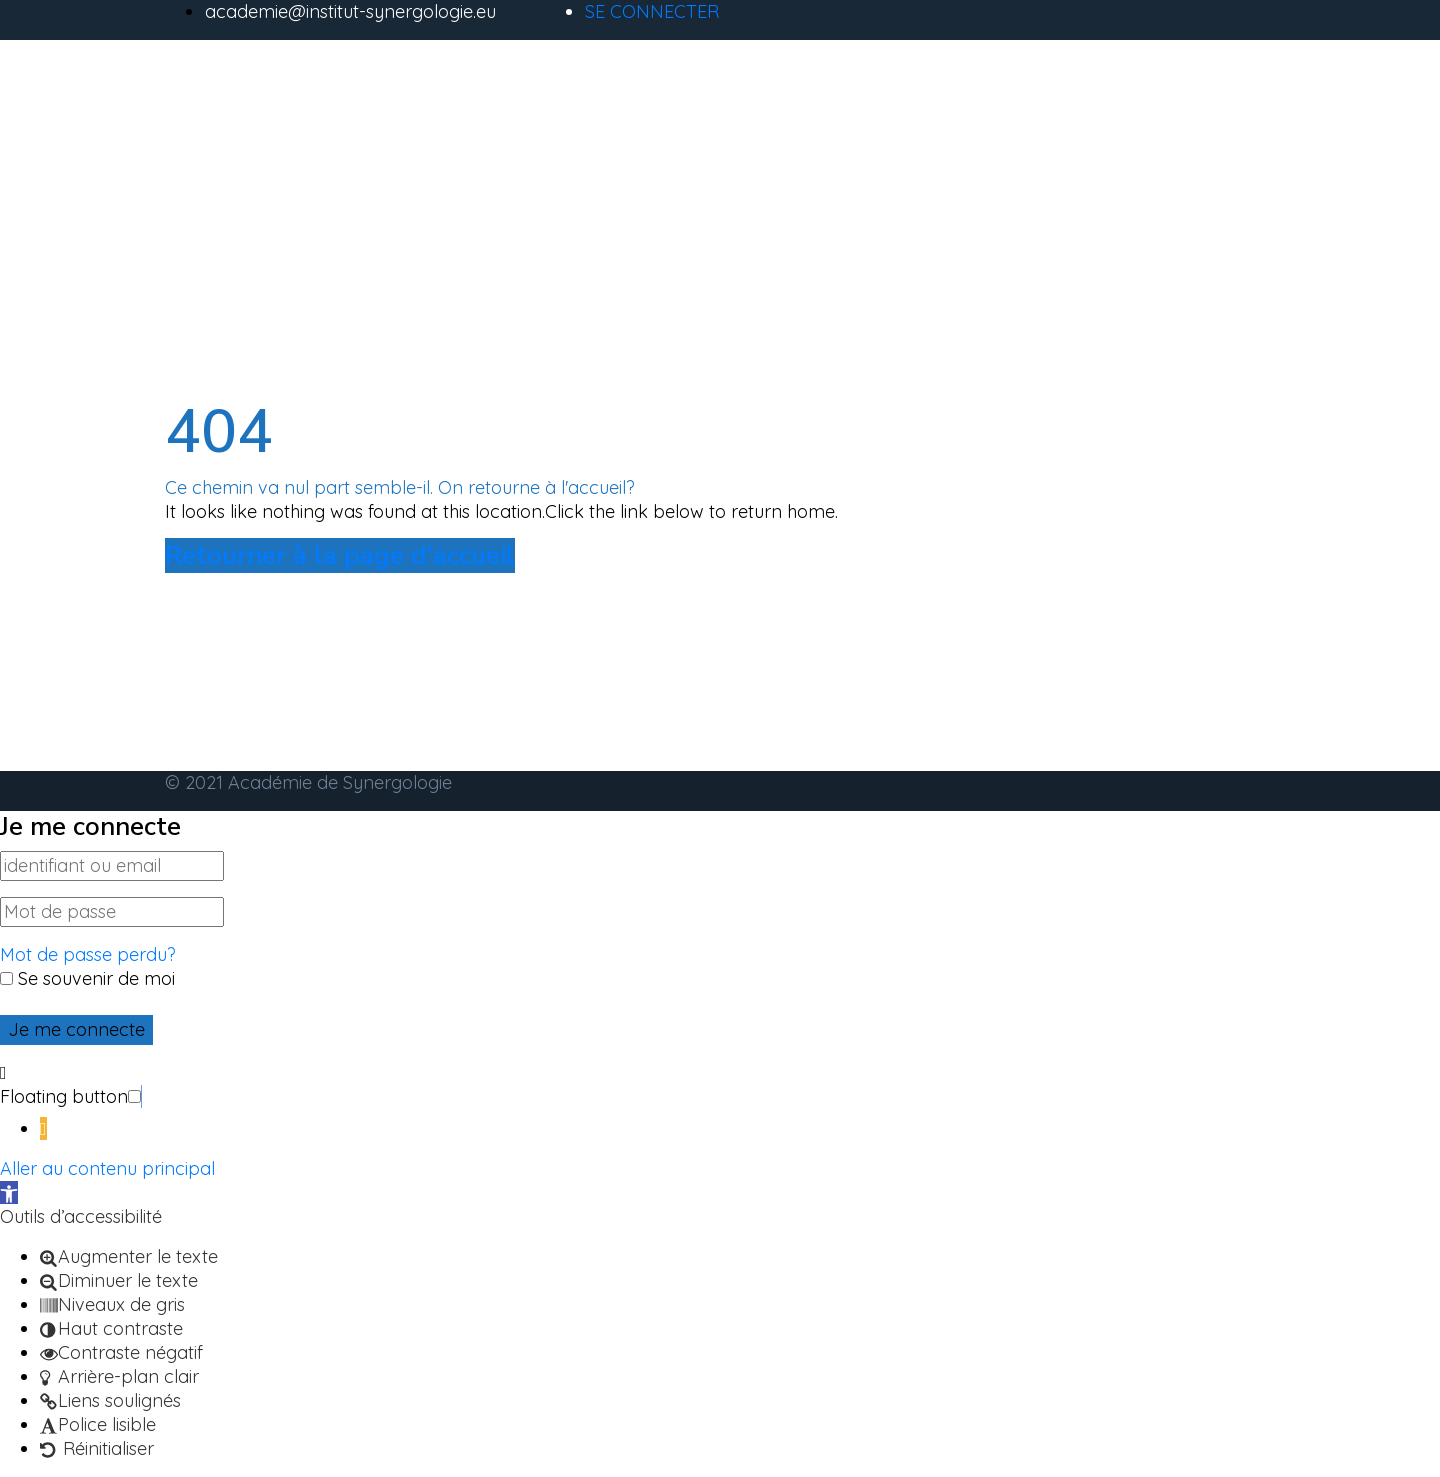  What do you see at coordinates (64, 1096) in the screenshot?
I see `Floating button` at bounding box center [64, 1096].